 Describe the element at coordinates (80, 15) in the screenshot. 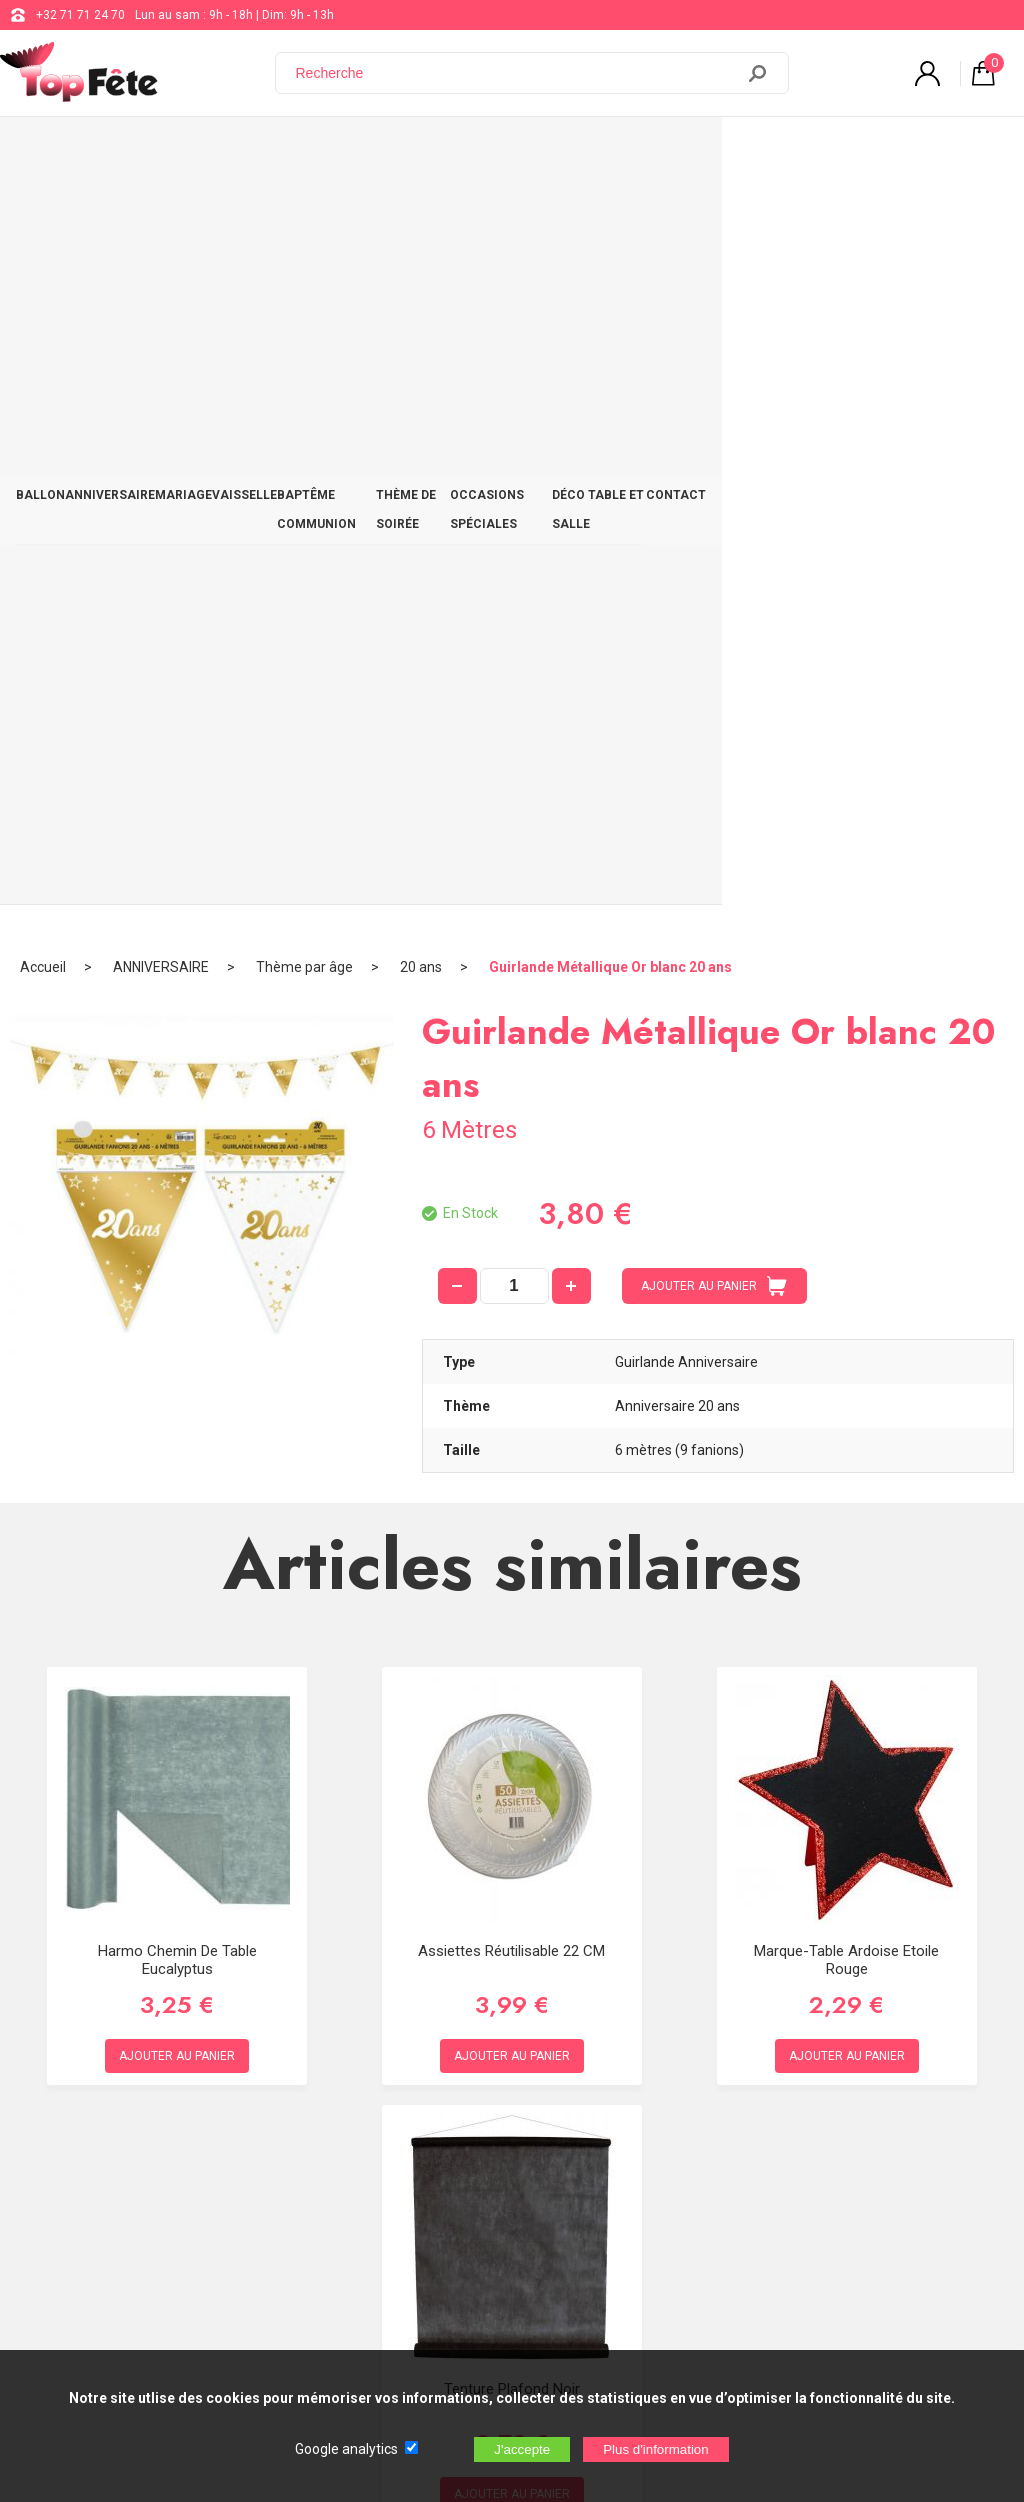

I see `+32 71 71 24 70` at that location.